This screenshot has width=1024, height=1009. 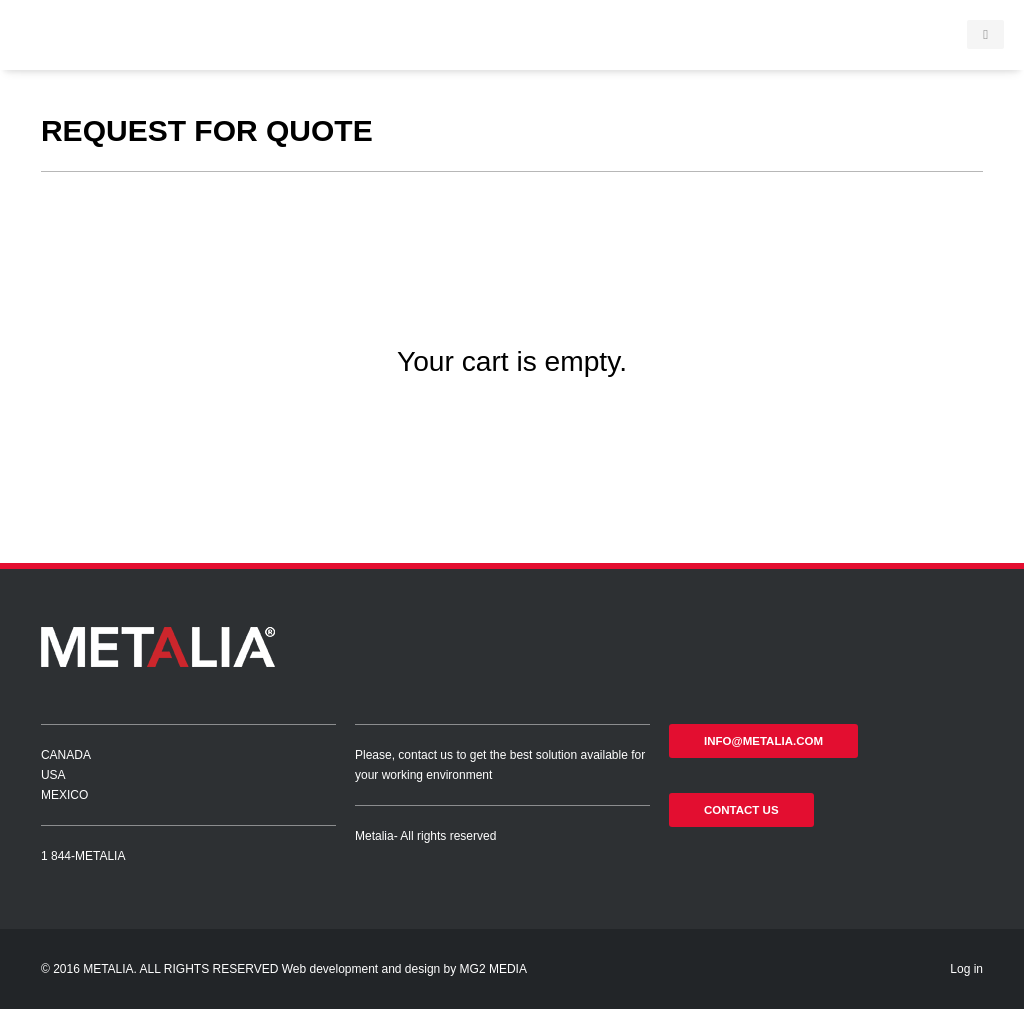 I want to click on info@metalia.com, so click(x=763, y=741).